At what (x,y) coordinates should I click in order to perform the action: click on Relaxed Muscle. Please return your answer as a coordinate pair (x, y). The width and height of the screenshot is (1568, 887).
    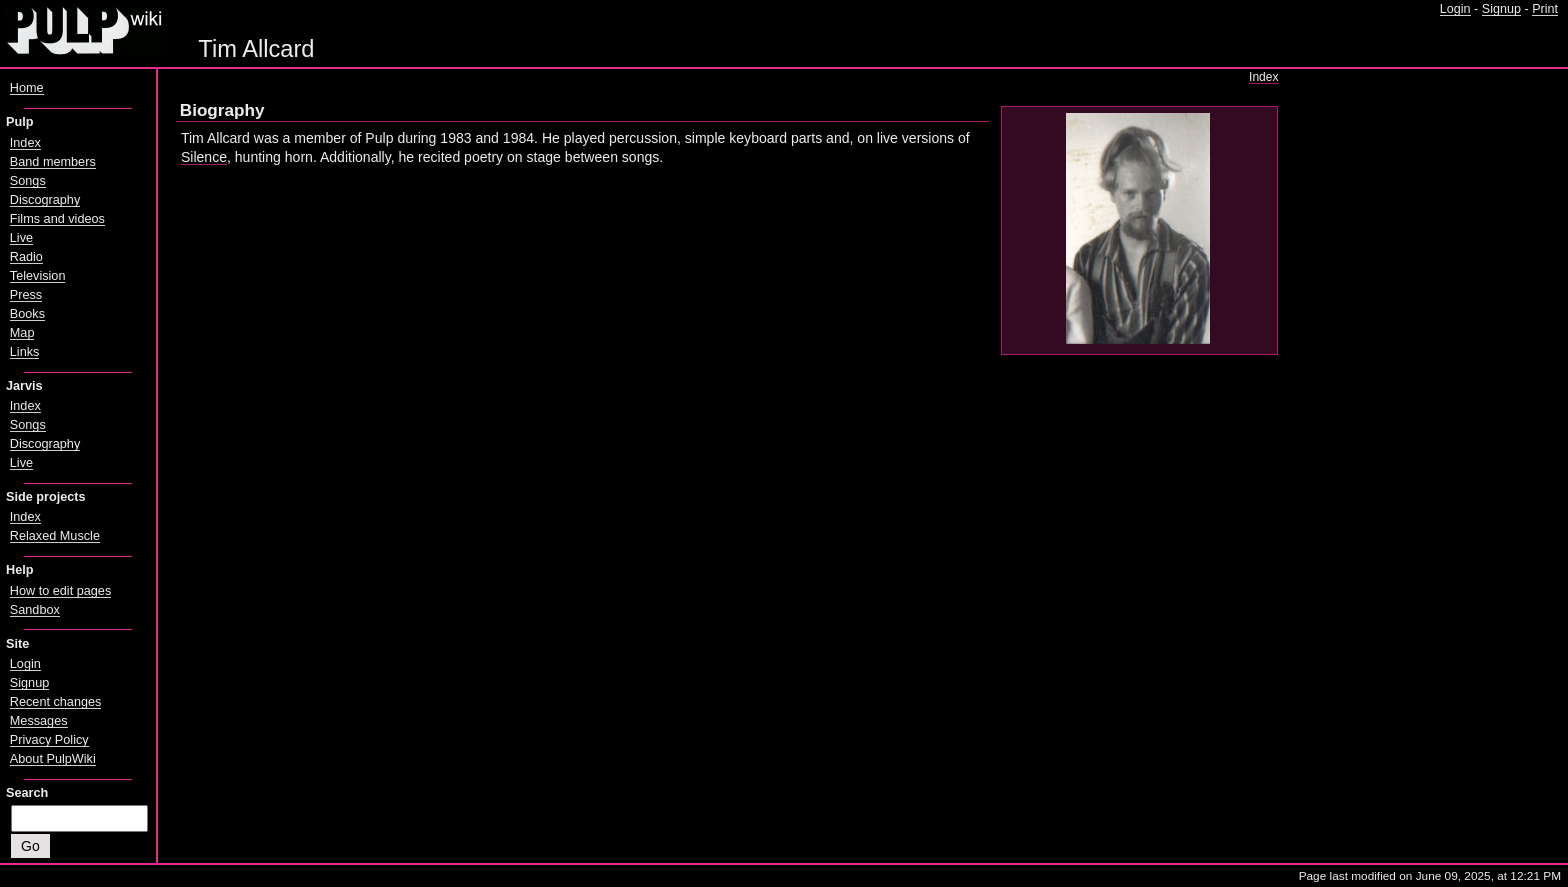
    Looking at the image, I should click on (55, 536).